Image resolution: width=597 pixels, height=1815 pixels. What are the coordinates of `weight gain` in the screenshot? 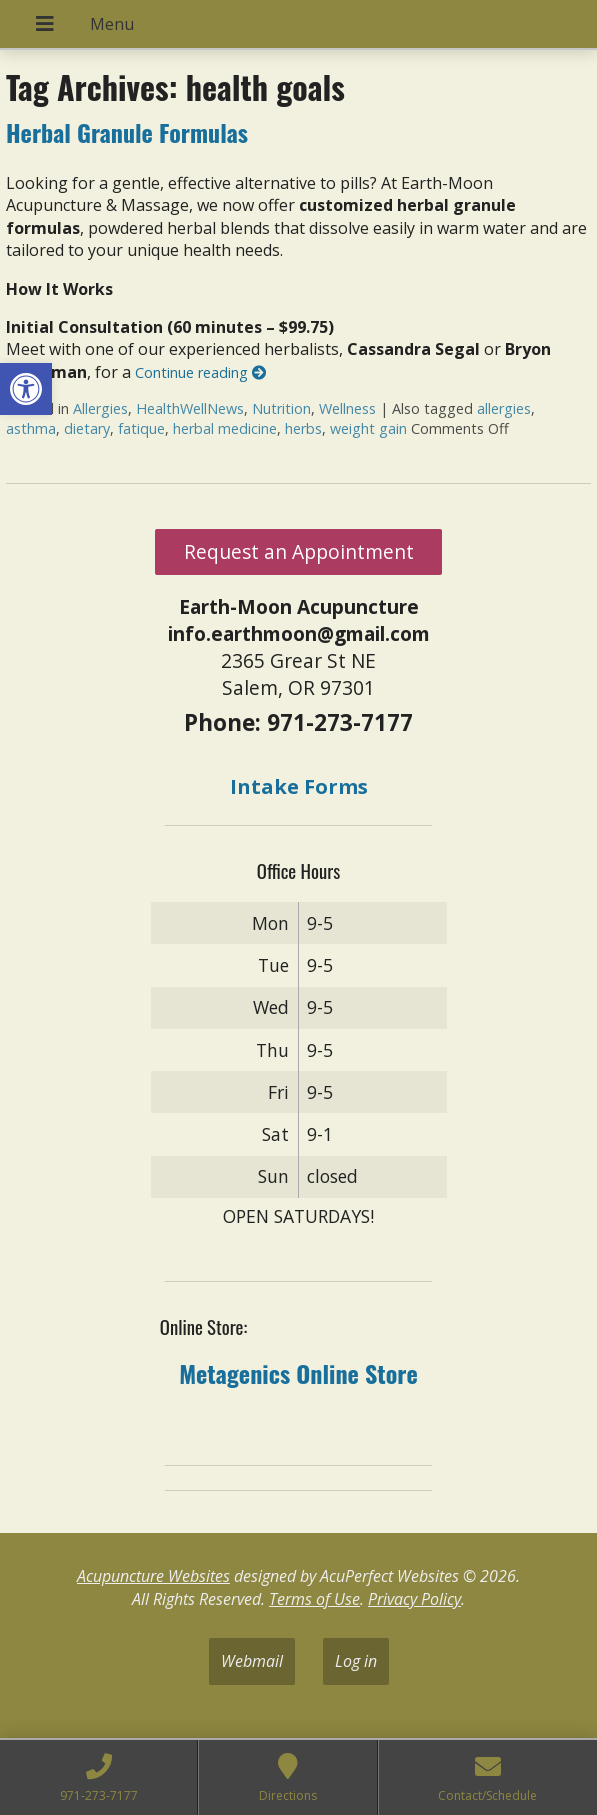 It's located at (368, 428).